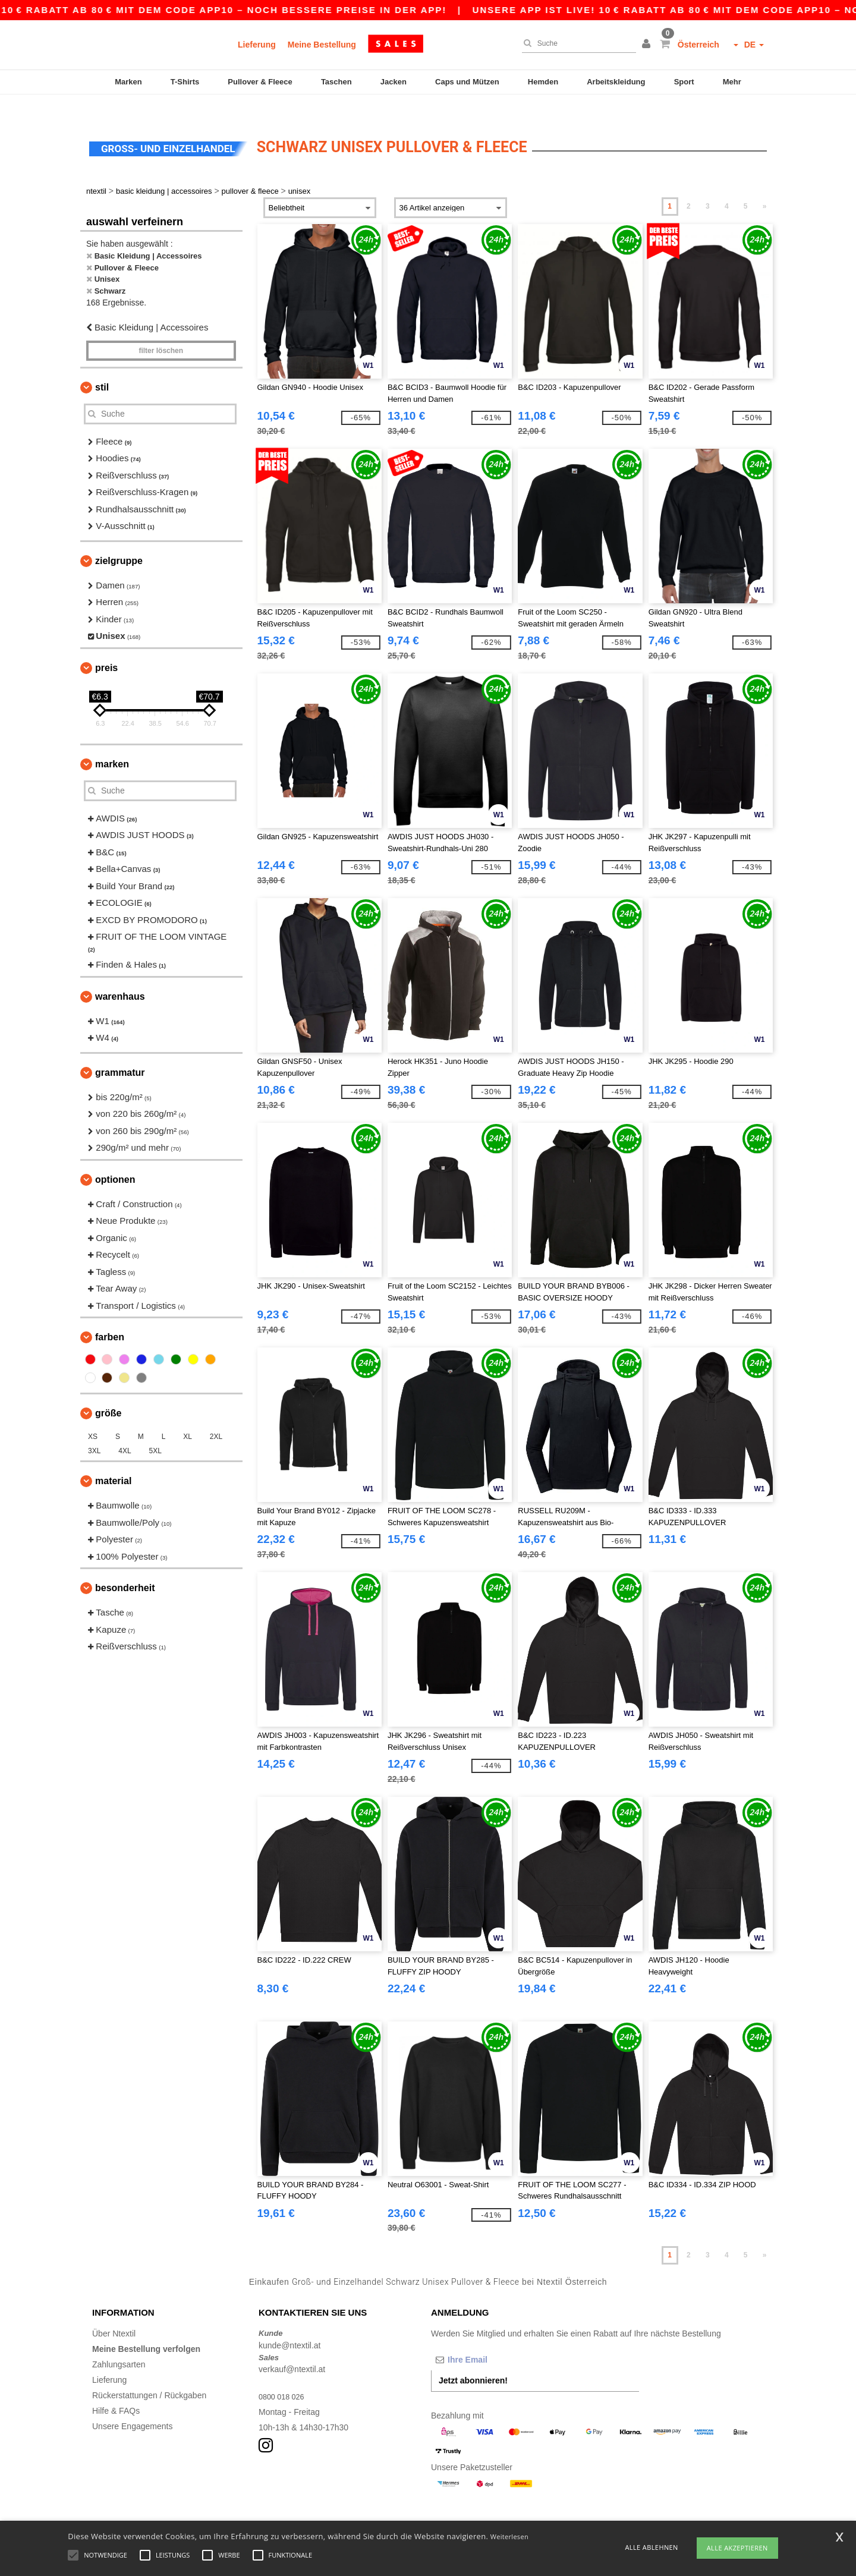  Describe the element at coordinates (393, 81) in the screenshot. I see `Jacken` at that location.